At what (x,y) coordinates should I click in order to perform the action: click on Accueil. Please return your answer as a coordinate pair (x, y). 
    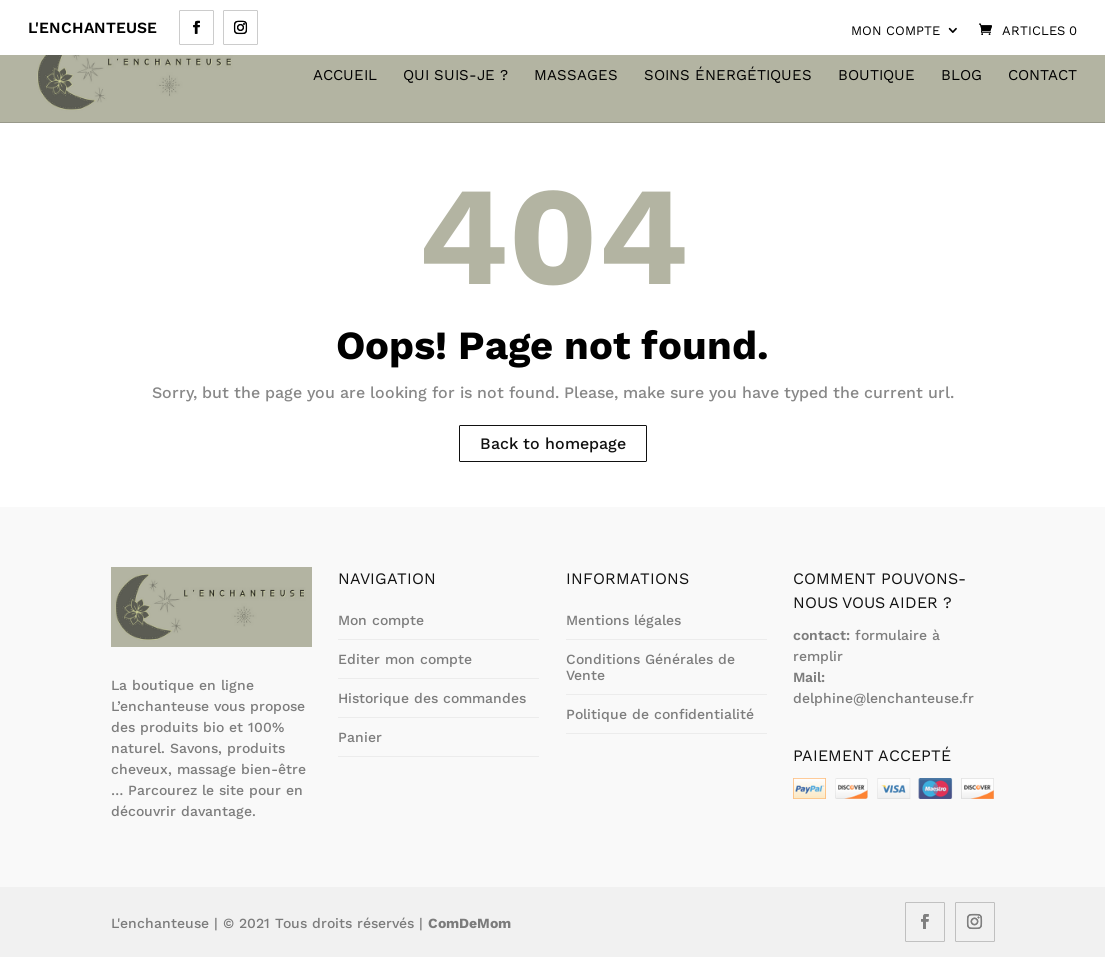
    Looking at the image, I should click on (345, 76).